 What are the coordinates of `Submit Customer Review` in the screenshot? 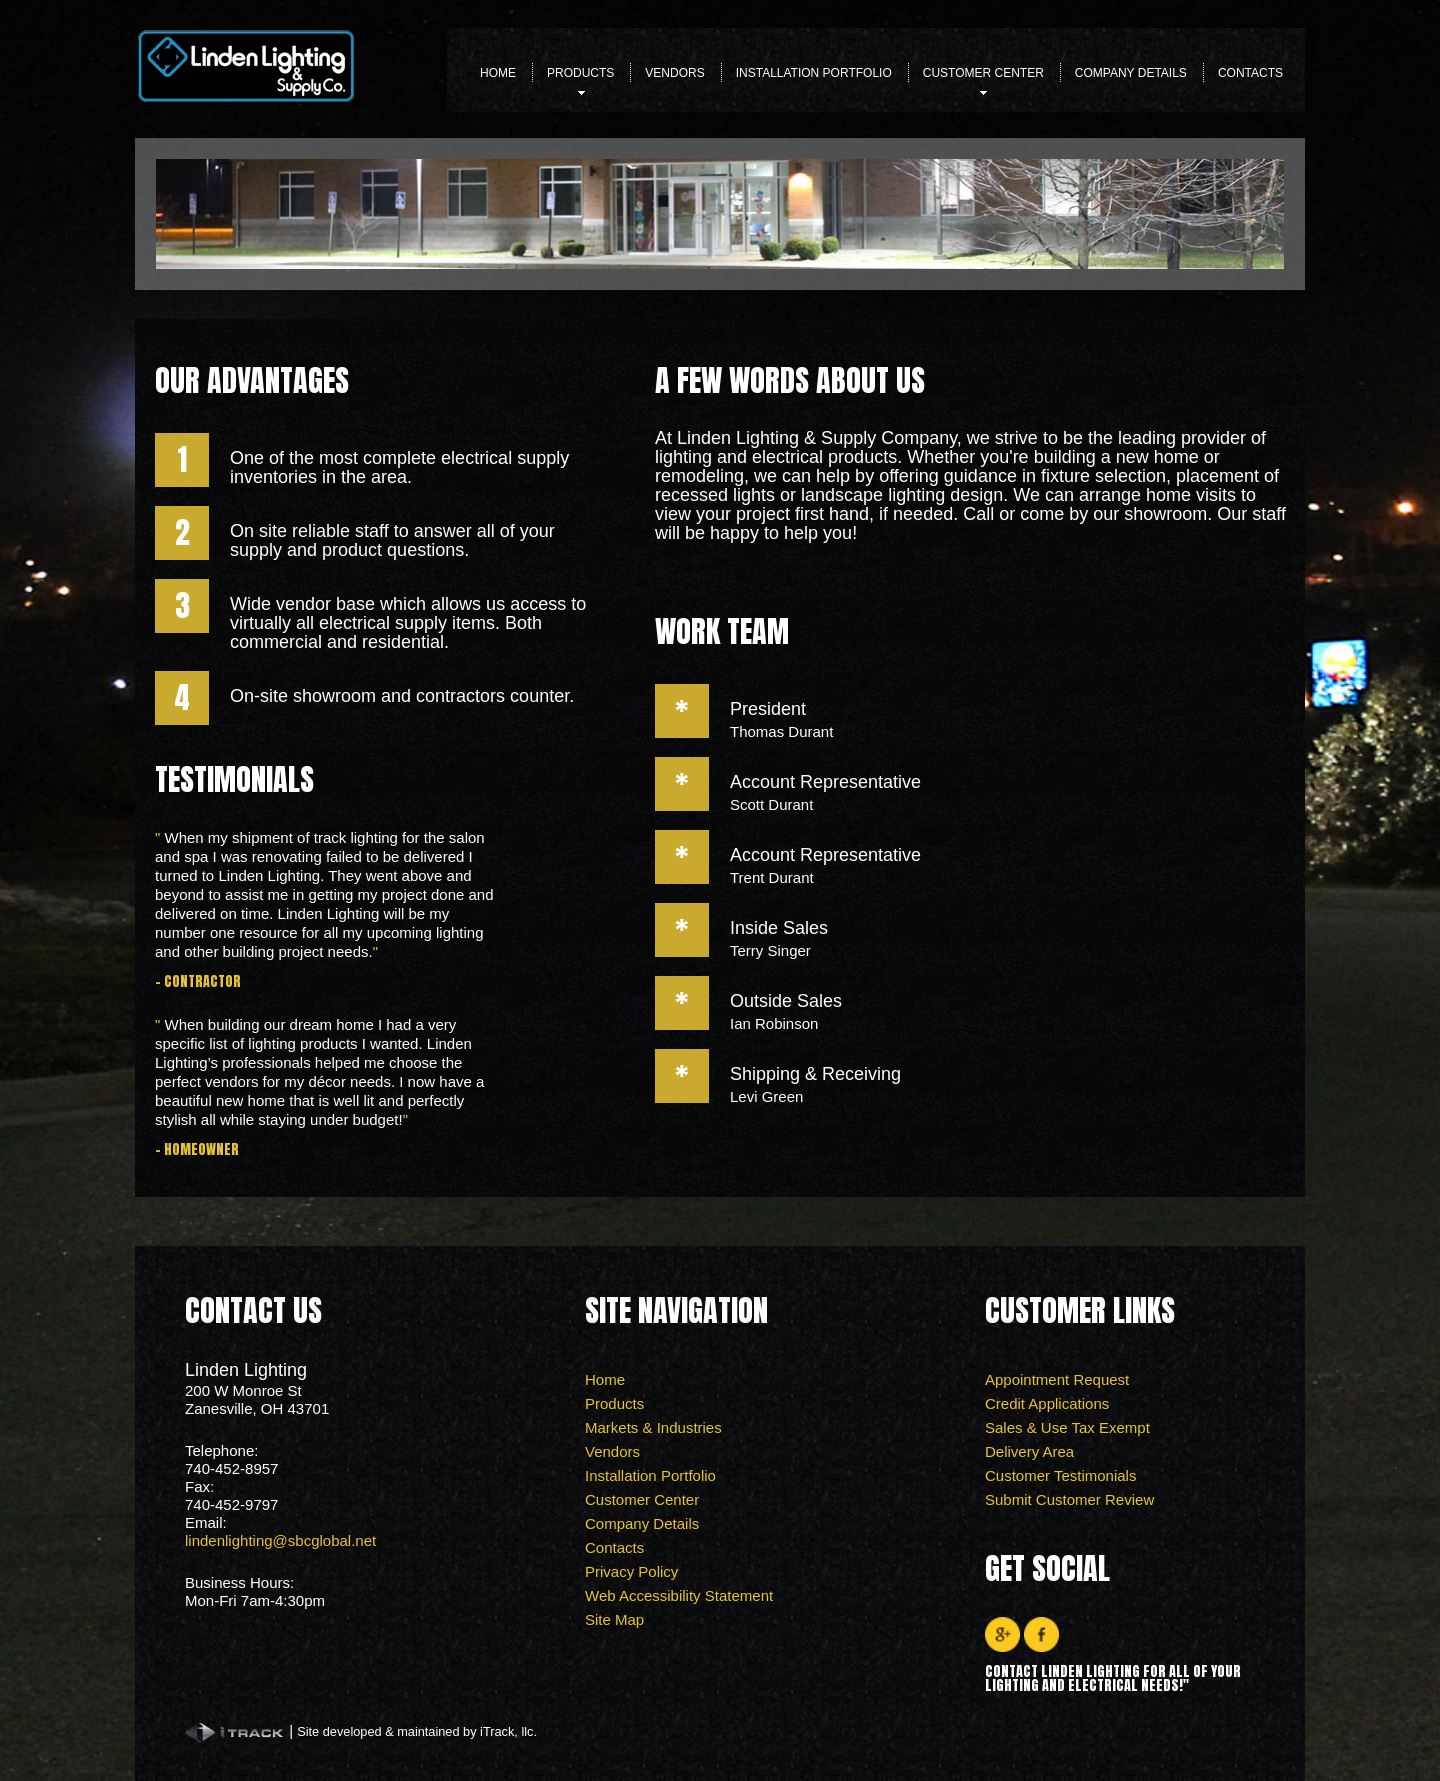 It's located at (1069, 1499).